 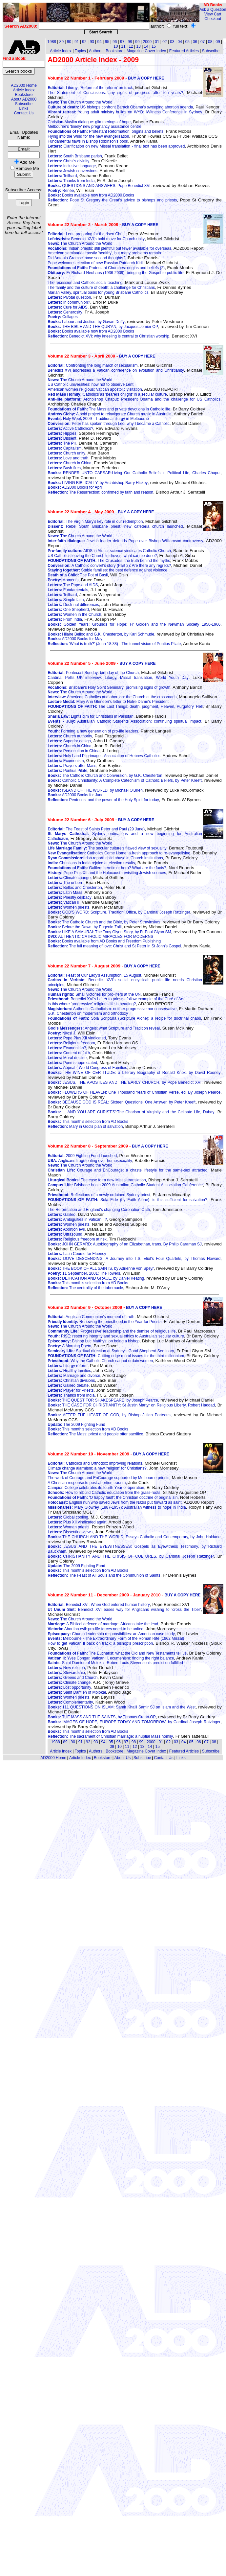 I want to click on Australian Catholic Students Association: continuing spiritual impact, so click(x=124, y=721).